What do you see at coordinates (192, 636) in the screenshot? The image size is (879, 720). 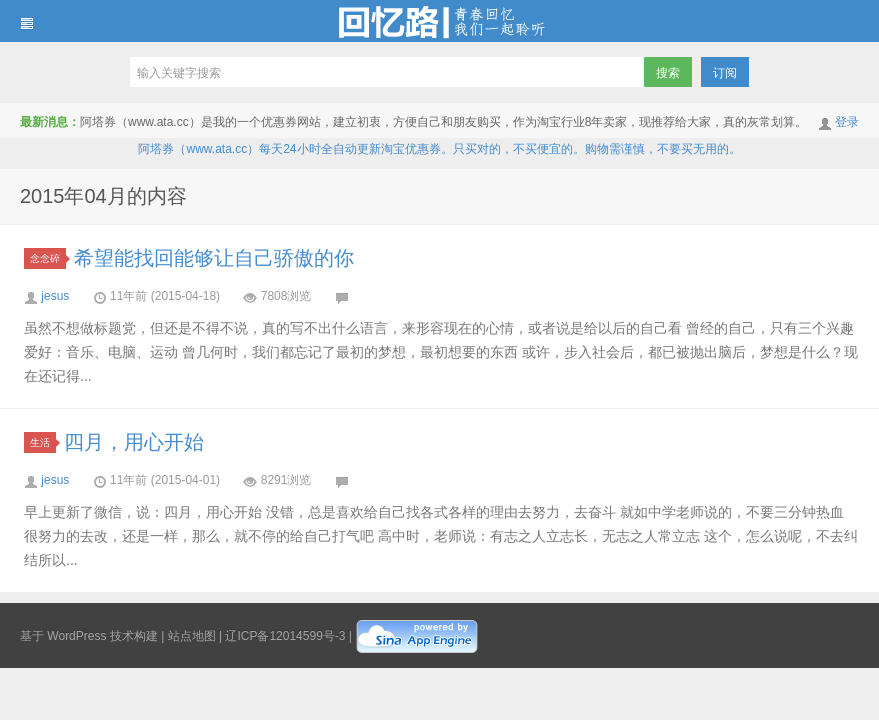 I see `站点地图` at bounding box center [192, 636].